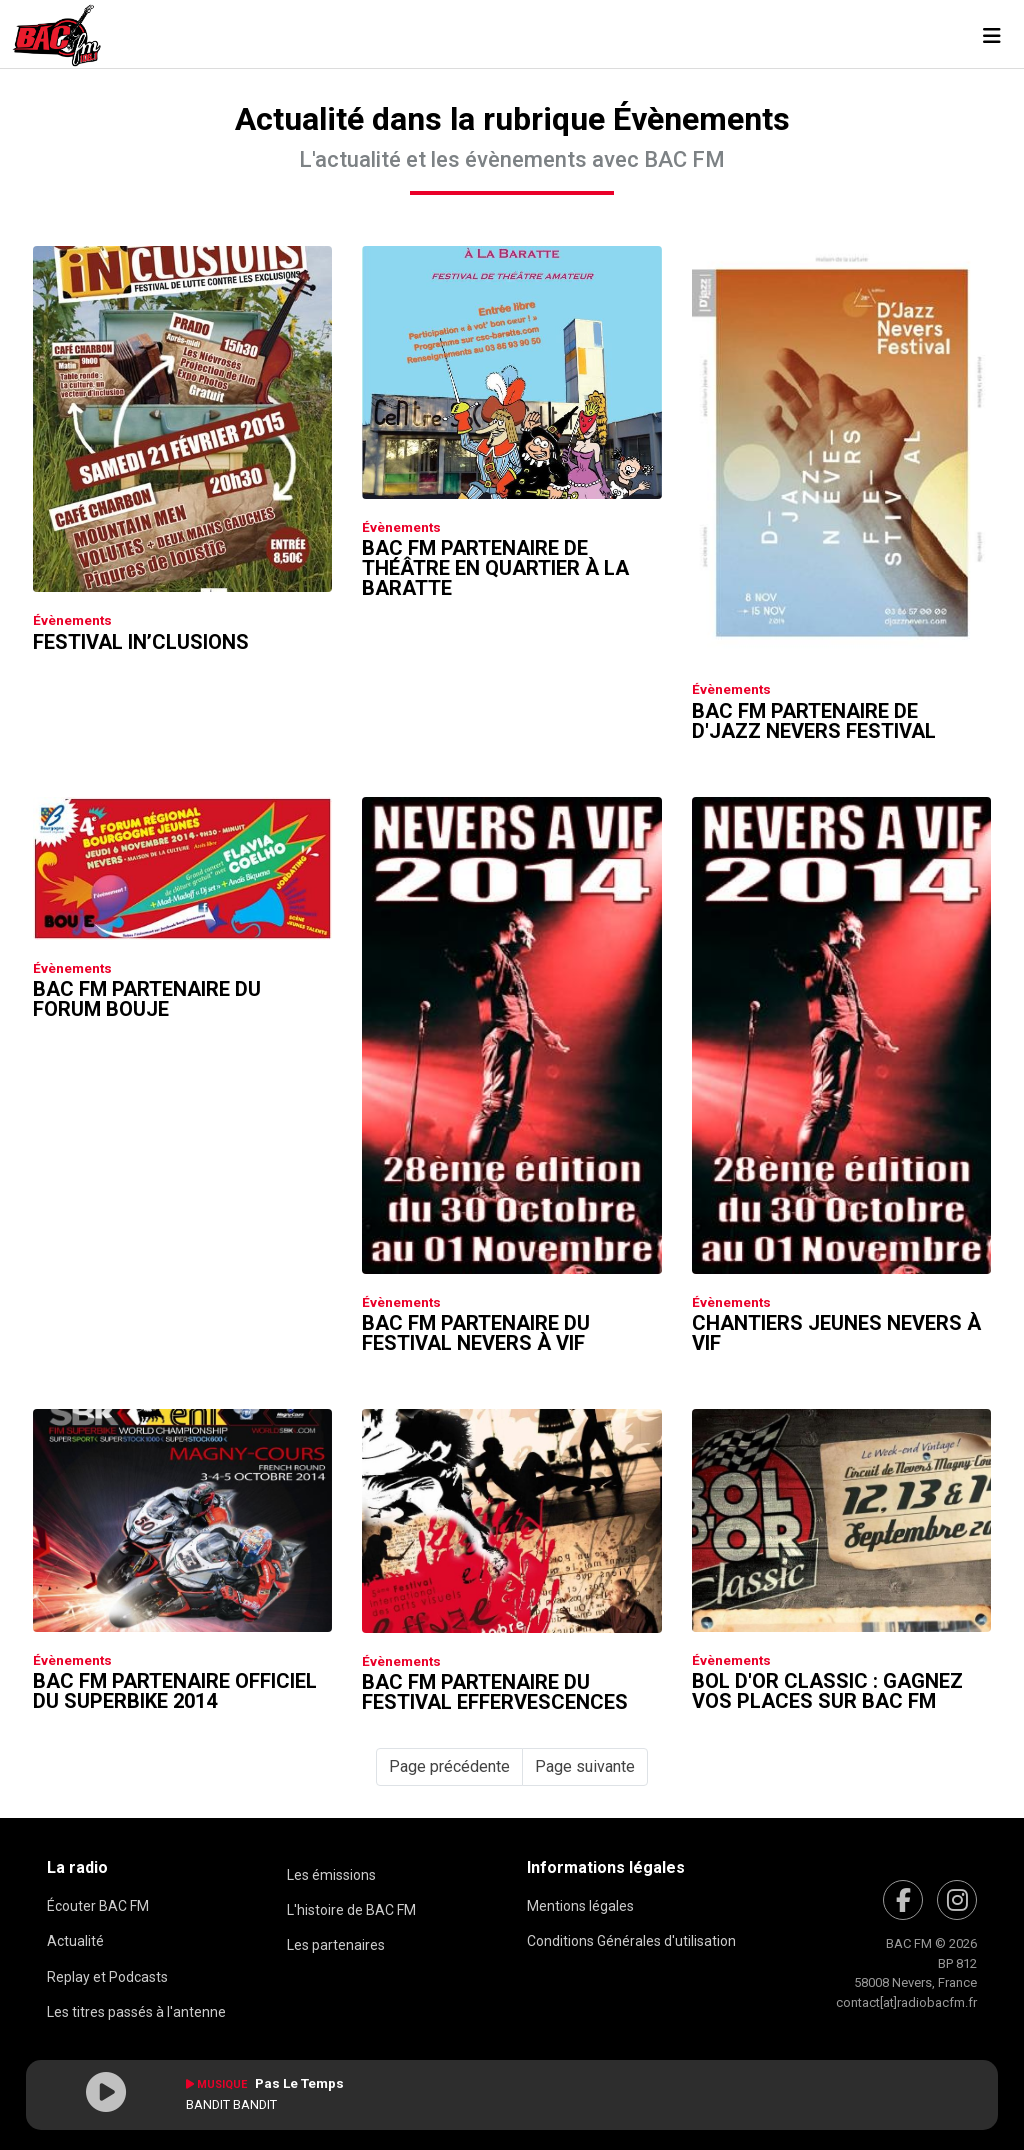 The height and width of the screenshot is (2150, 1024). I want to click on Écouter BAC FM, so click(98, 1906).